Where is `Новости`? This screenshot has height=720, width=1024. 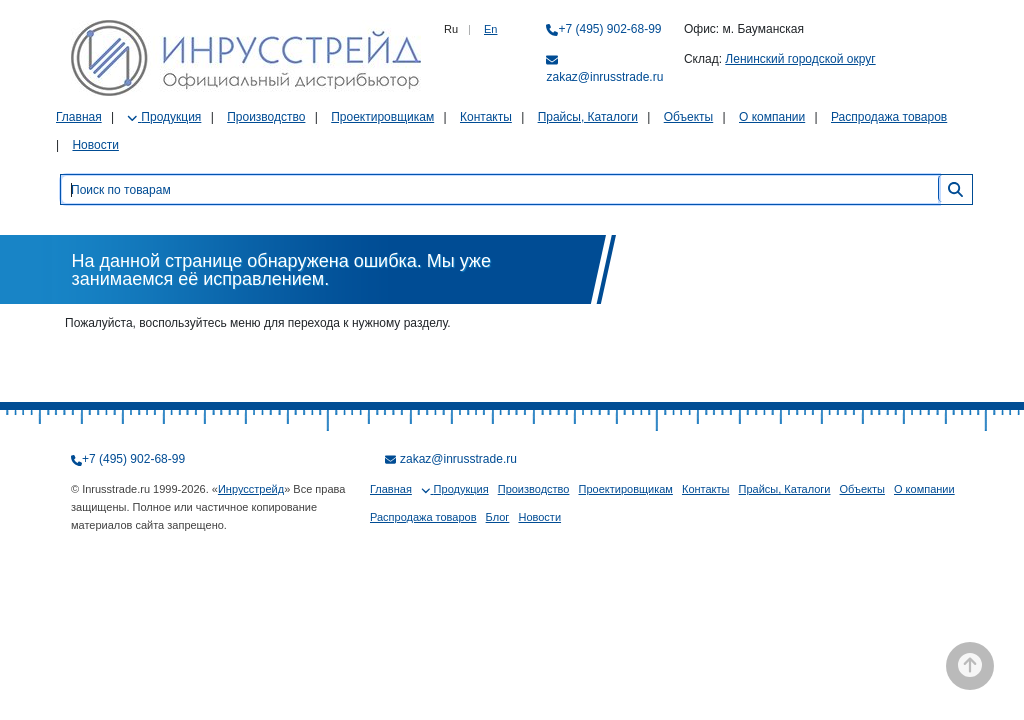 Новости is located at coordinates (95, 145).